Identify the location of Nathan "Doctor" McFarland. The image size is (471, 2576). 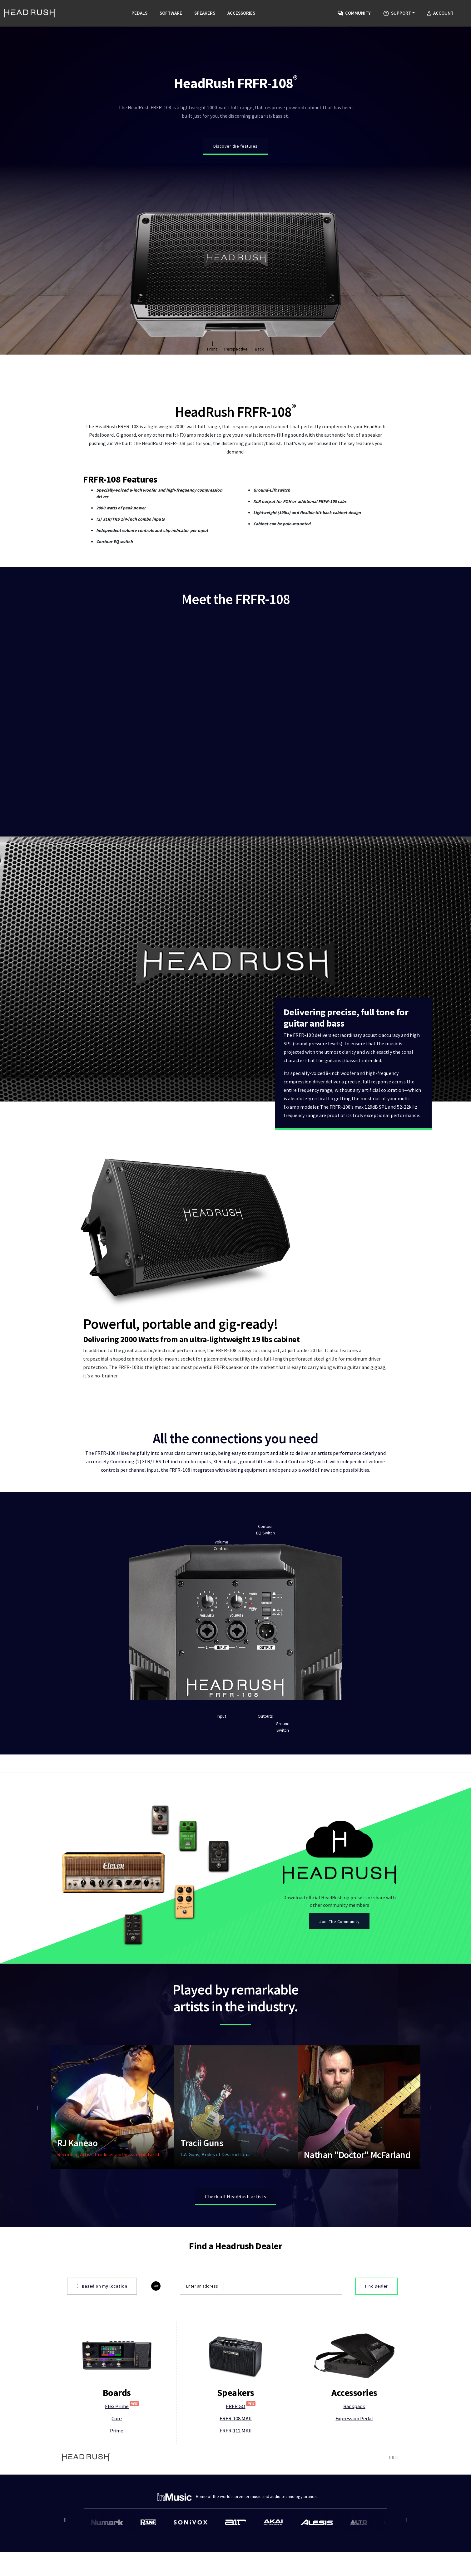
(357, 2126).